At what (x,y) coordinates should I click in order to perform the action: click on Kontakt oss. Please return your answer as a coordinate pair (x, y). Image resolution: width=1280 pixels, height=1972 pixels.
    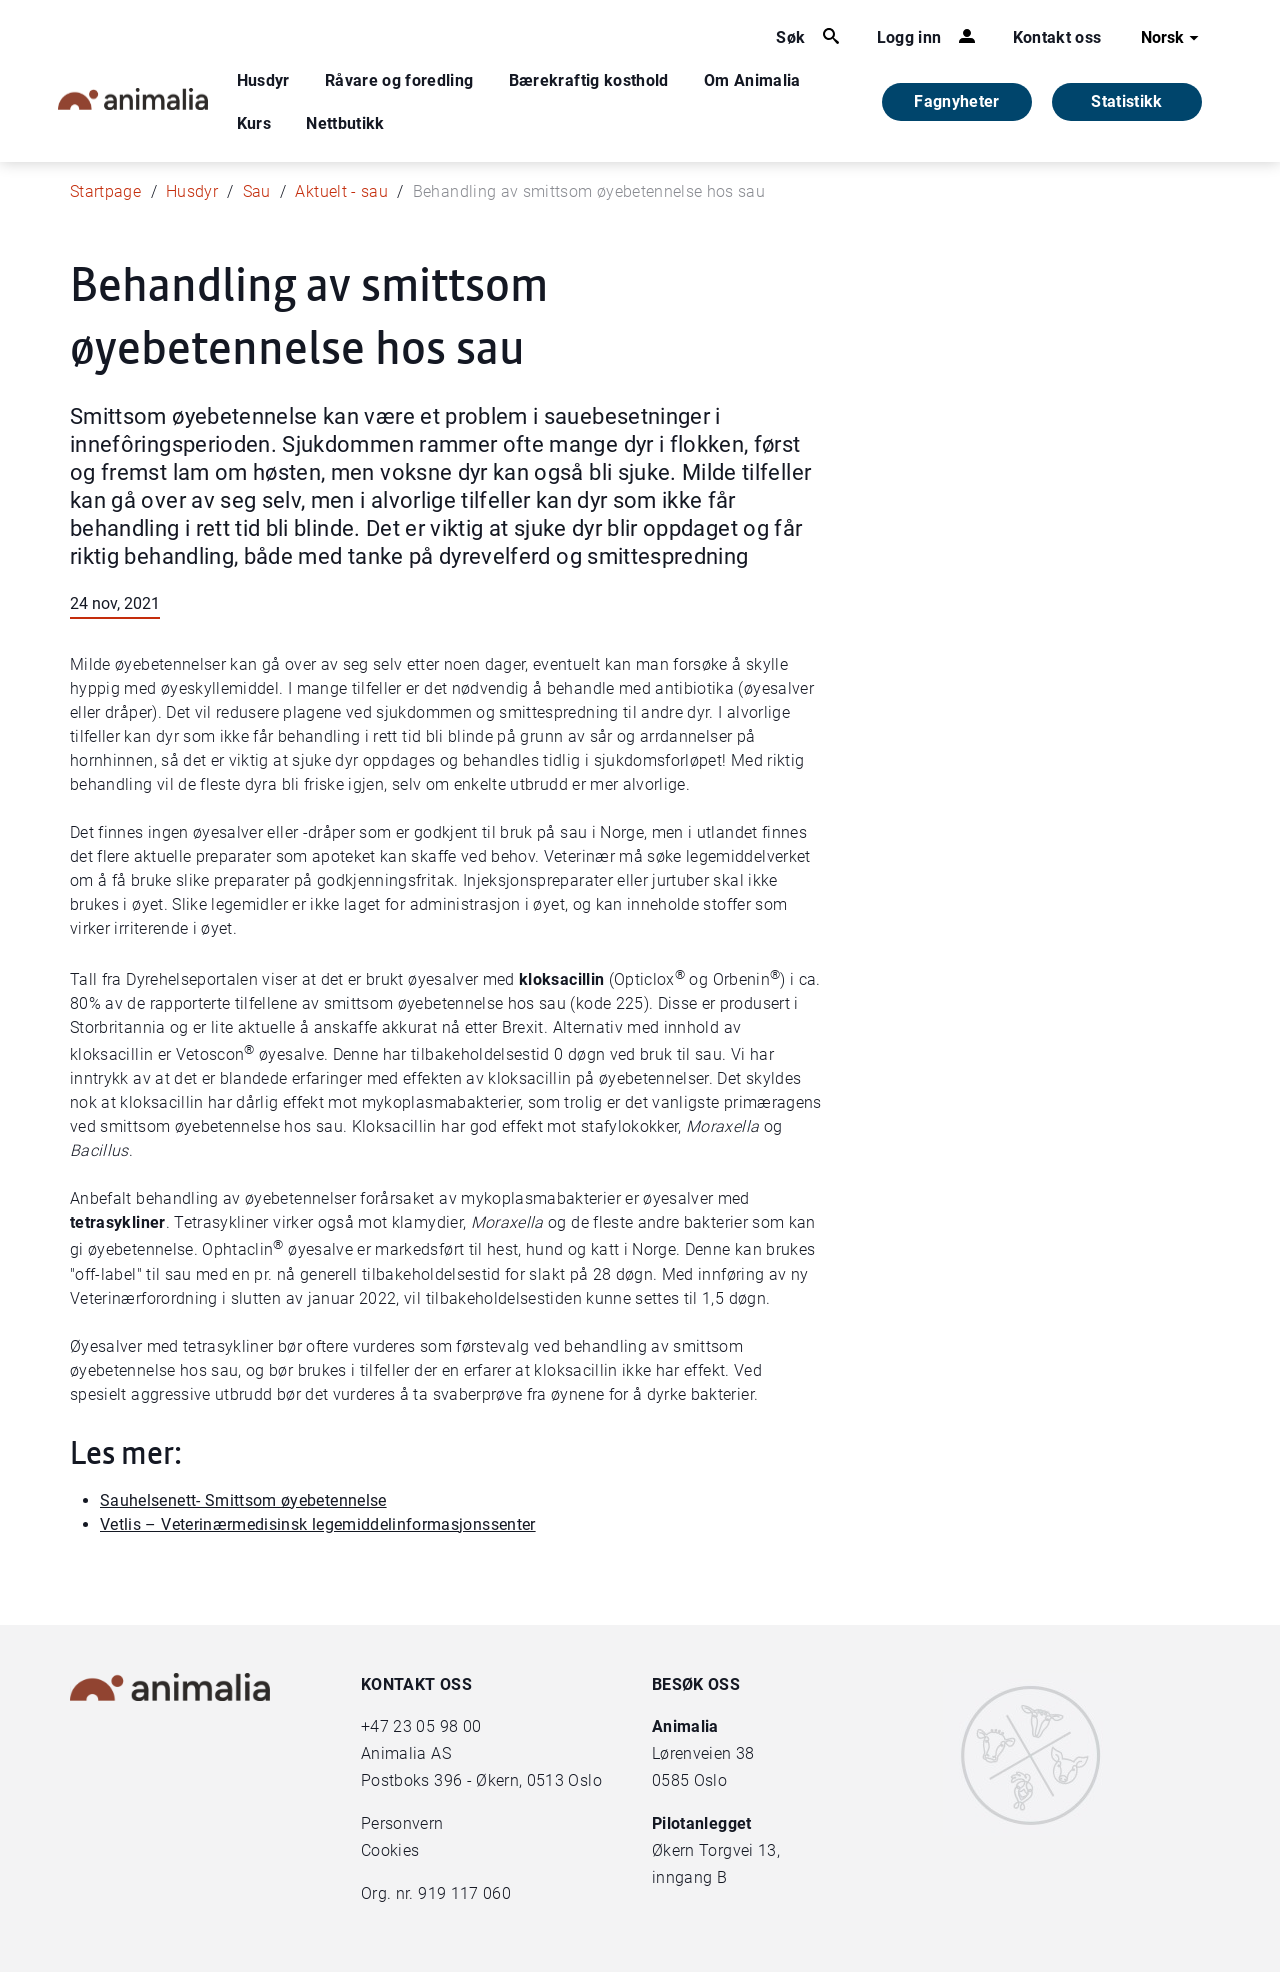
    Looking at the image, I should click on (1057, 37).